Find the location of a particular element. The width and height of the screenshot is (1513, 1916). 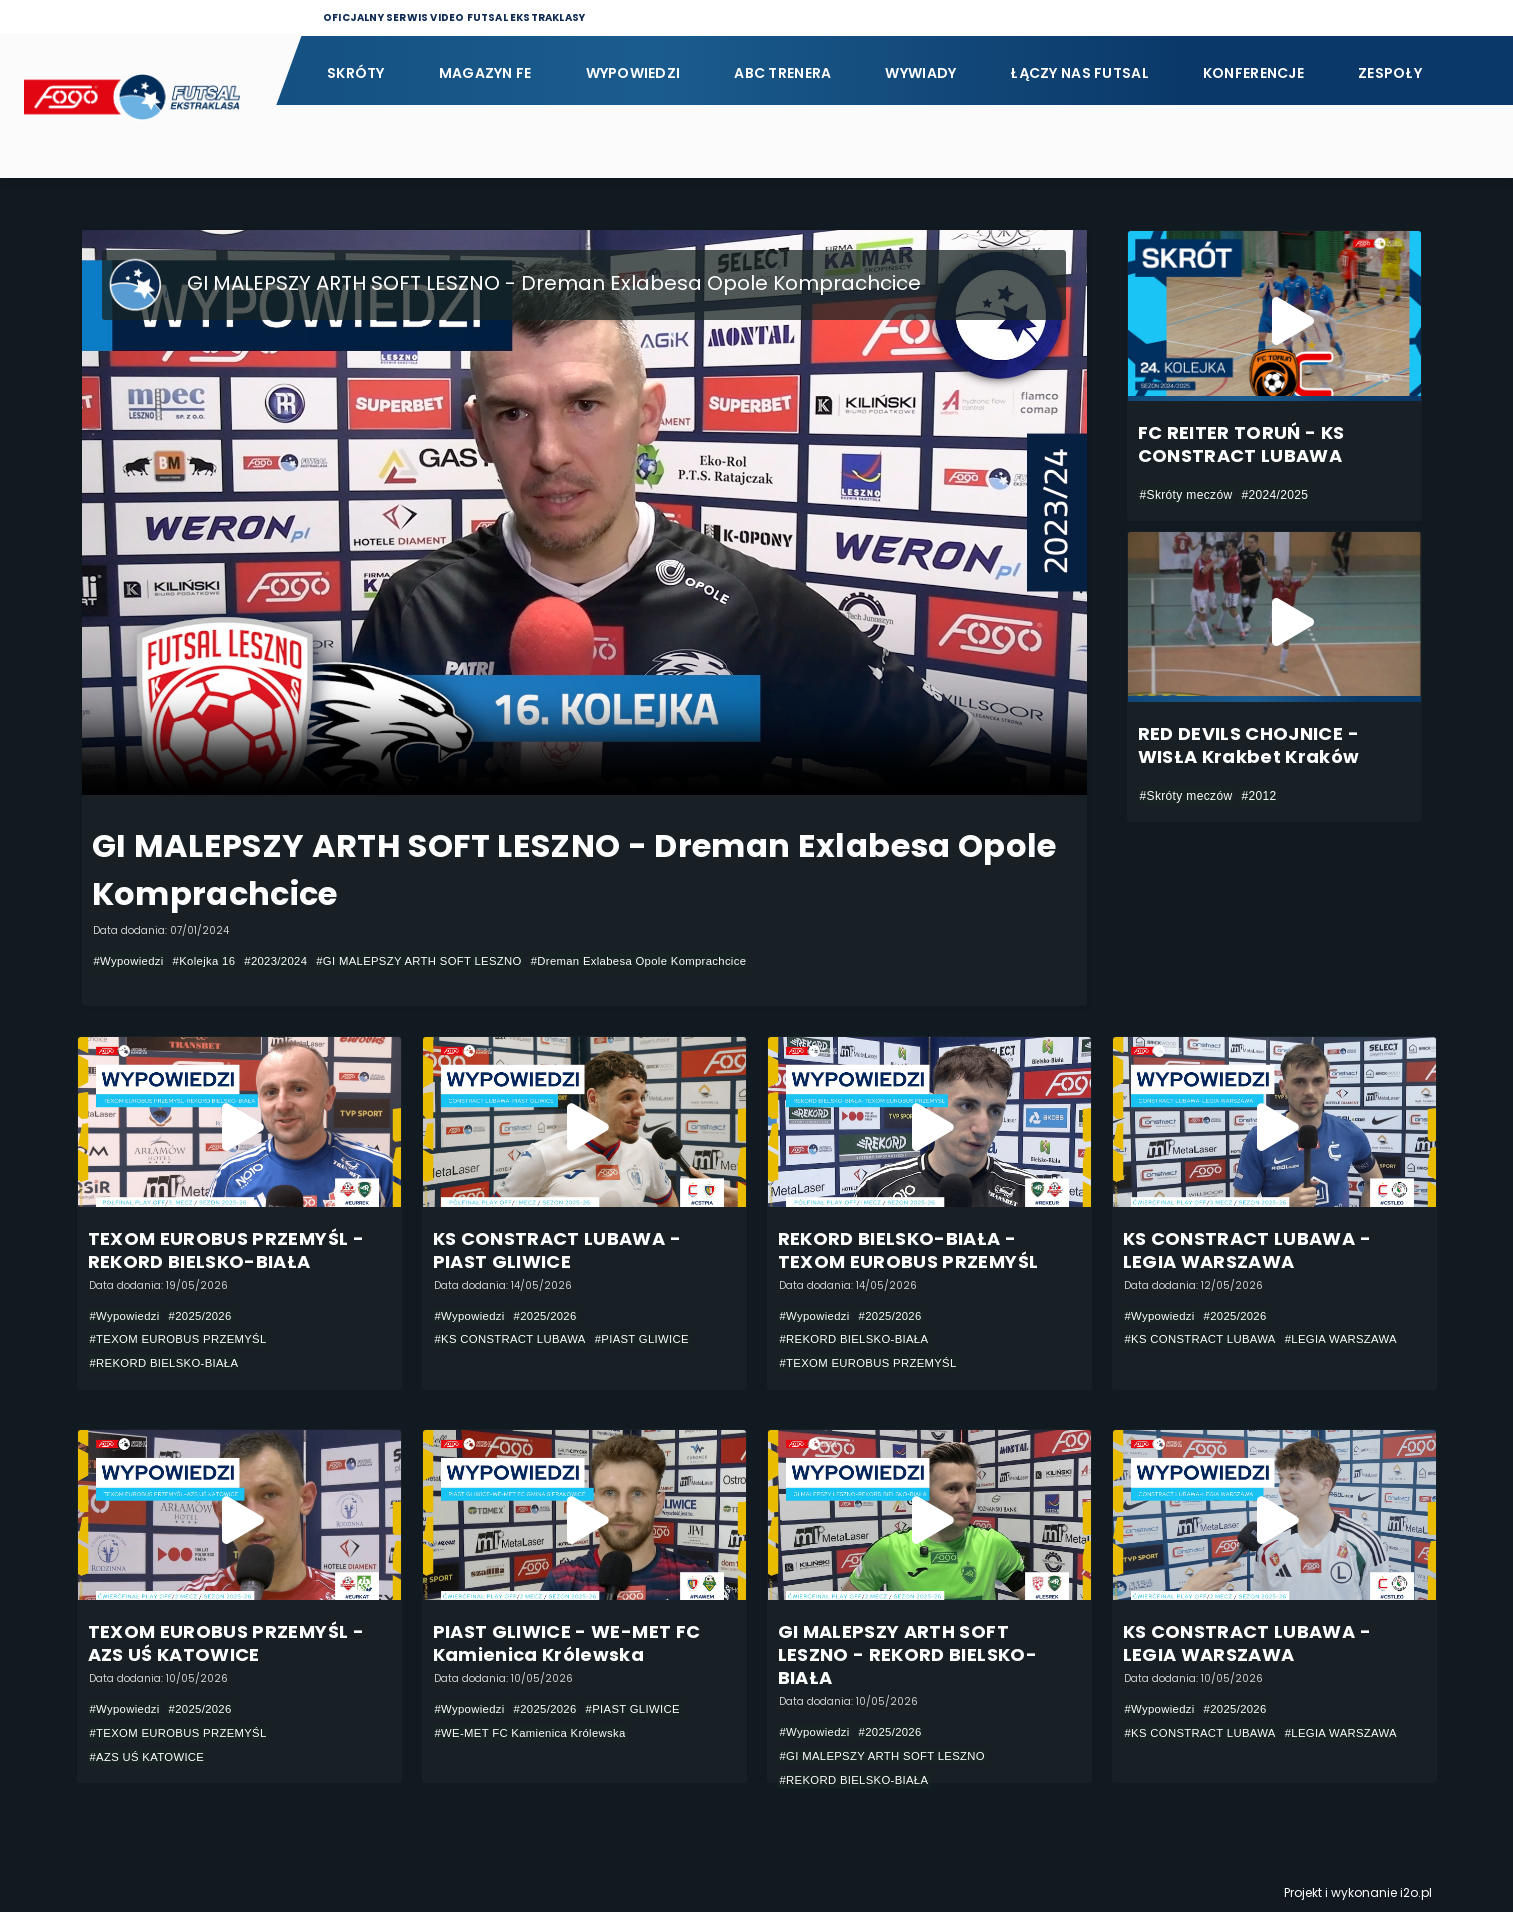

#REKORD BIELSKO-BIAŁA is located at coordinates (169, 1364).